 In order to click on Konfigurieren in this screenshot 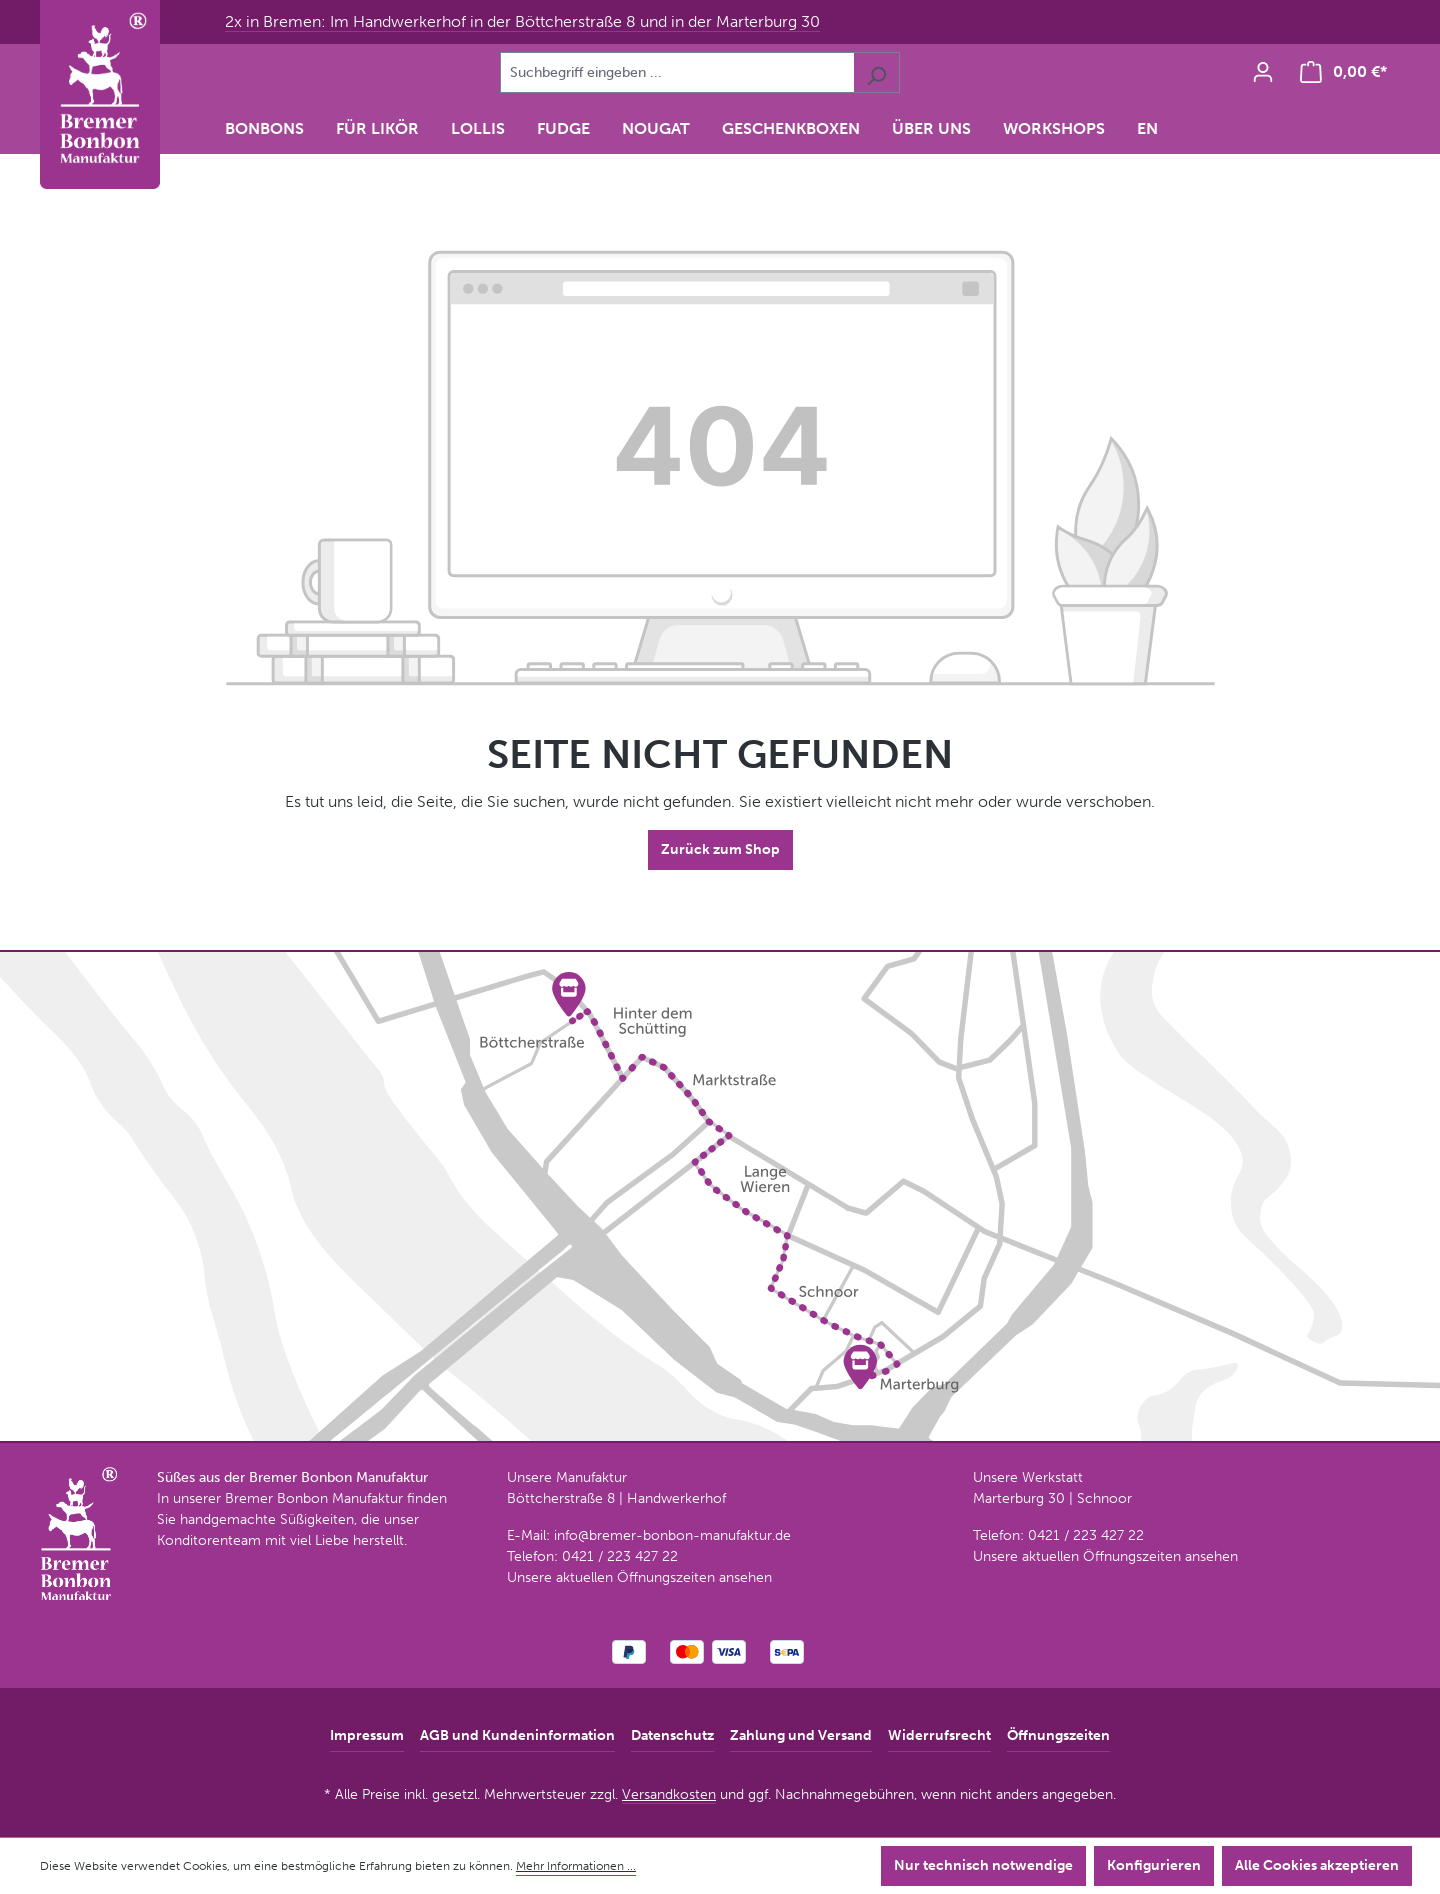, I will do `click(1154, 1865)`.